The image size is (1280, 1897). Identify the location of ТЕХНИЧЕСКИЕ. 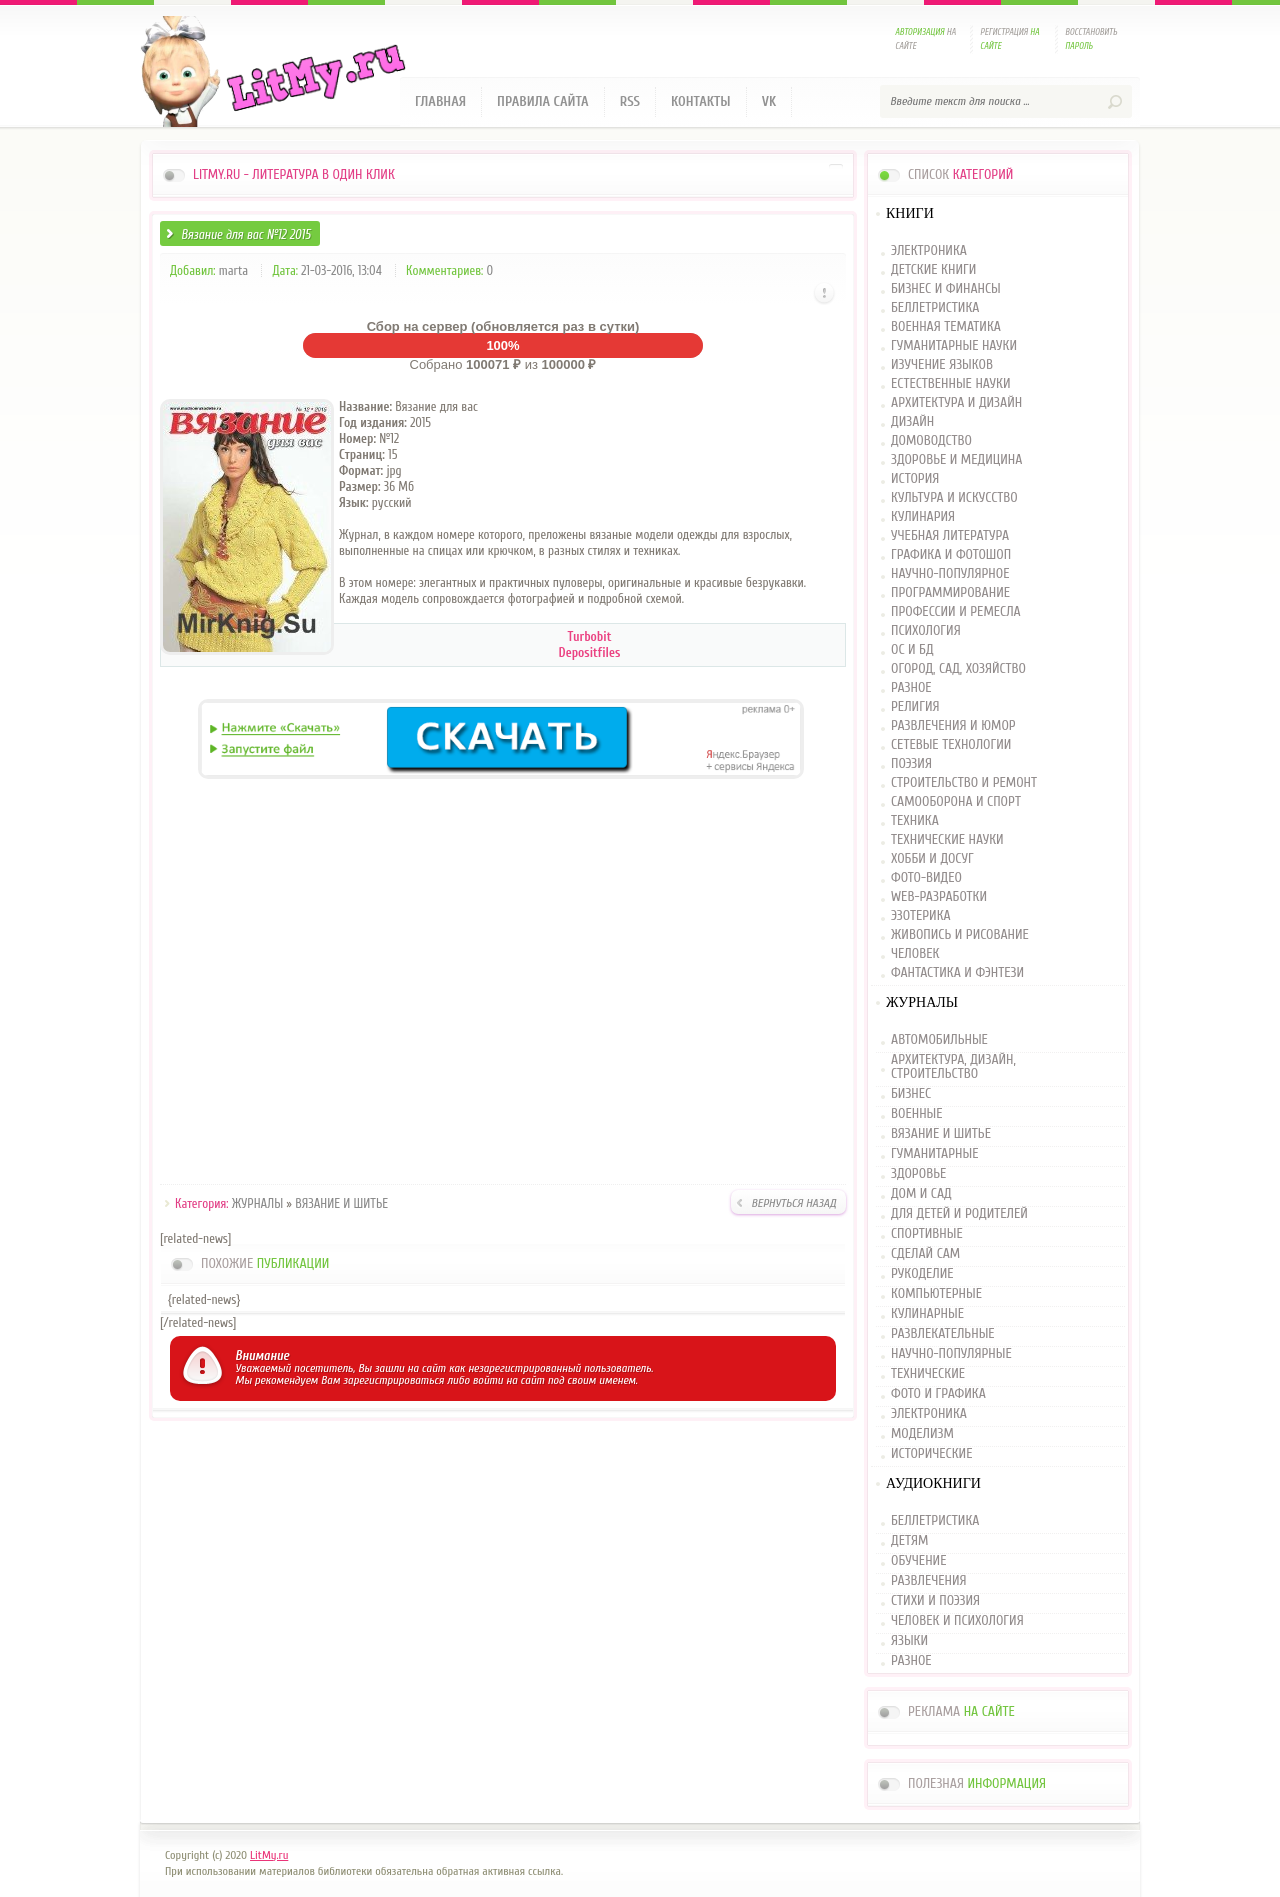
(928, 1374).